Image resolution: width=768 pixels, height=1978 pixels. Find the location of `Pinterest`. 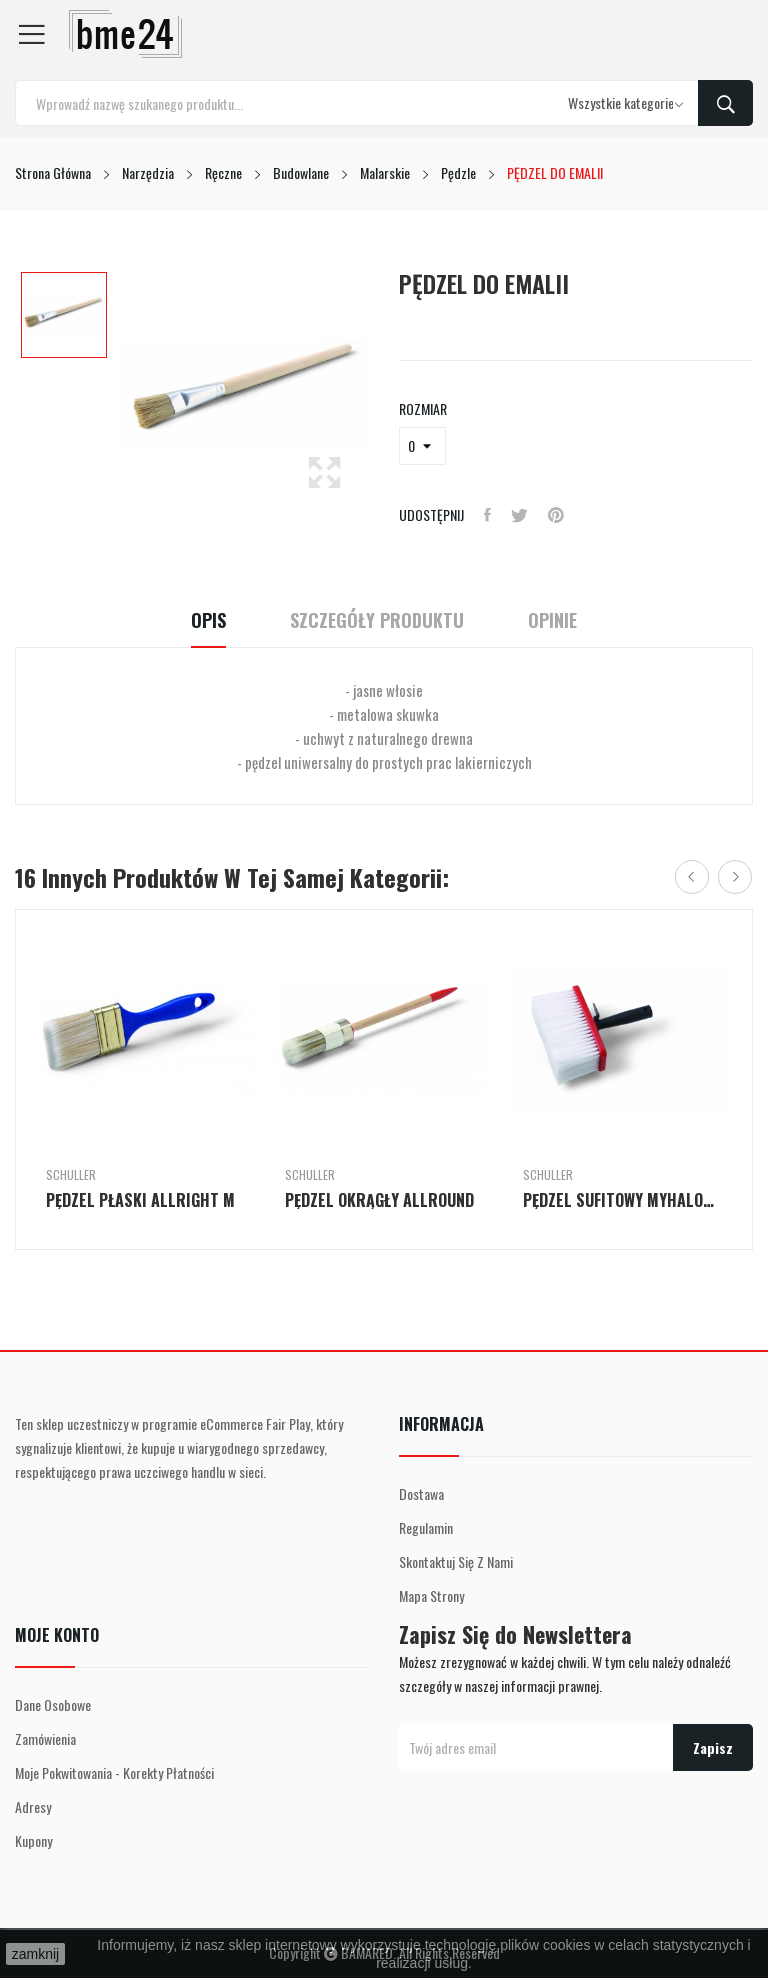

Pinterest is located at coordinates (556, 515).